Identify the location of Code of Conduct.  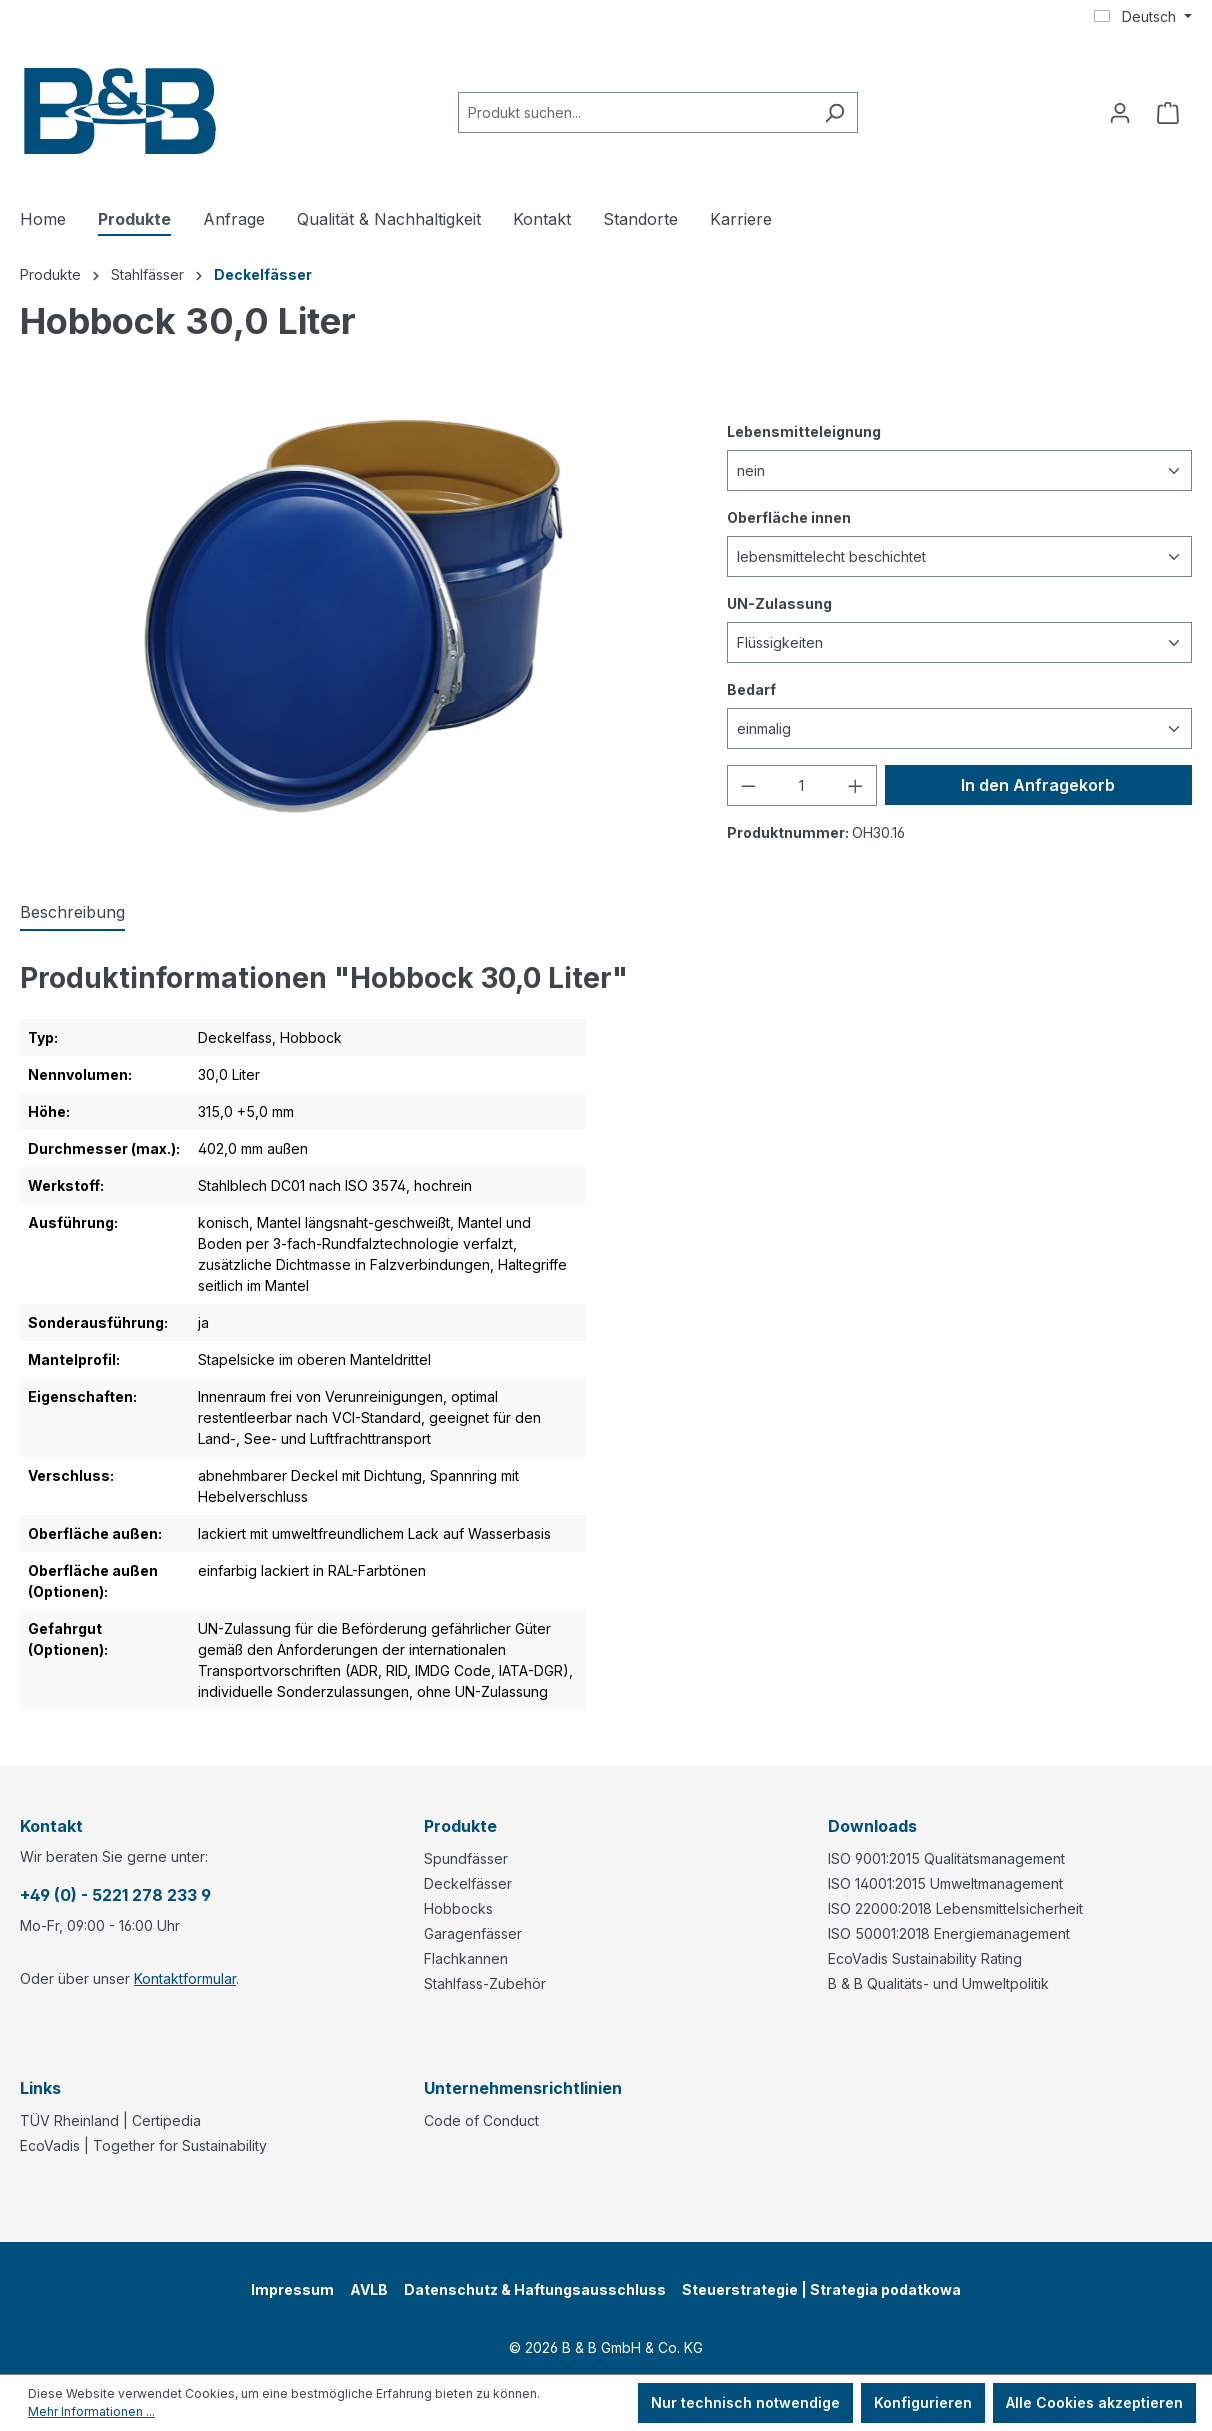
(481, 2120).